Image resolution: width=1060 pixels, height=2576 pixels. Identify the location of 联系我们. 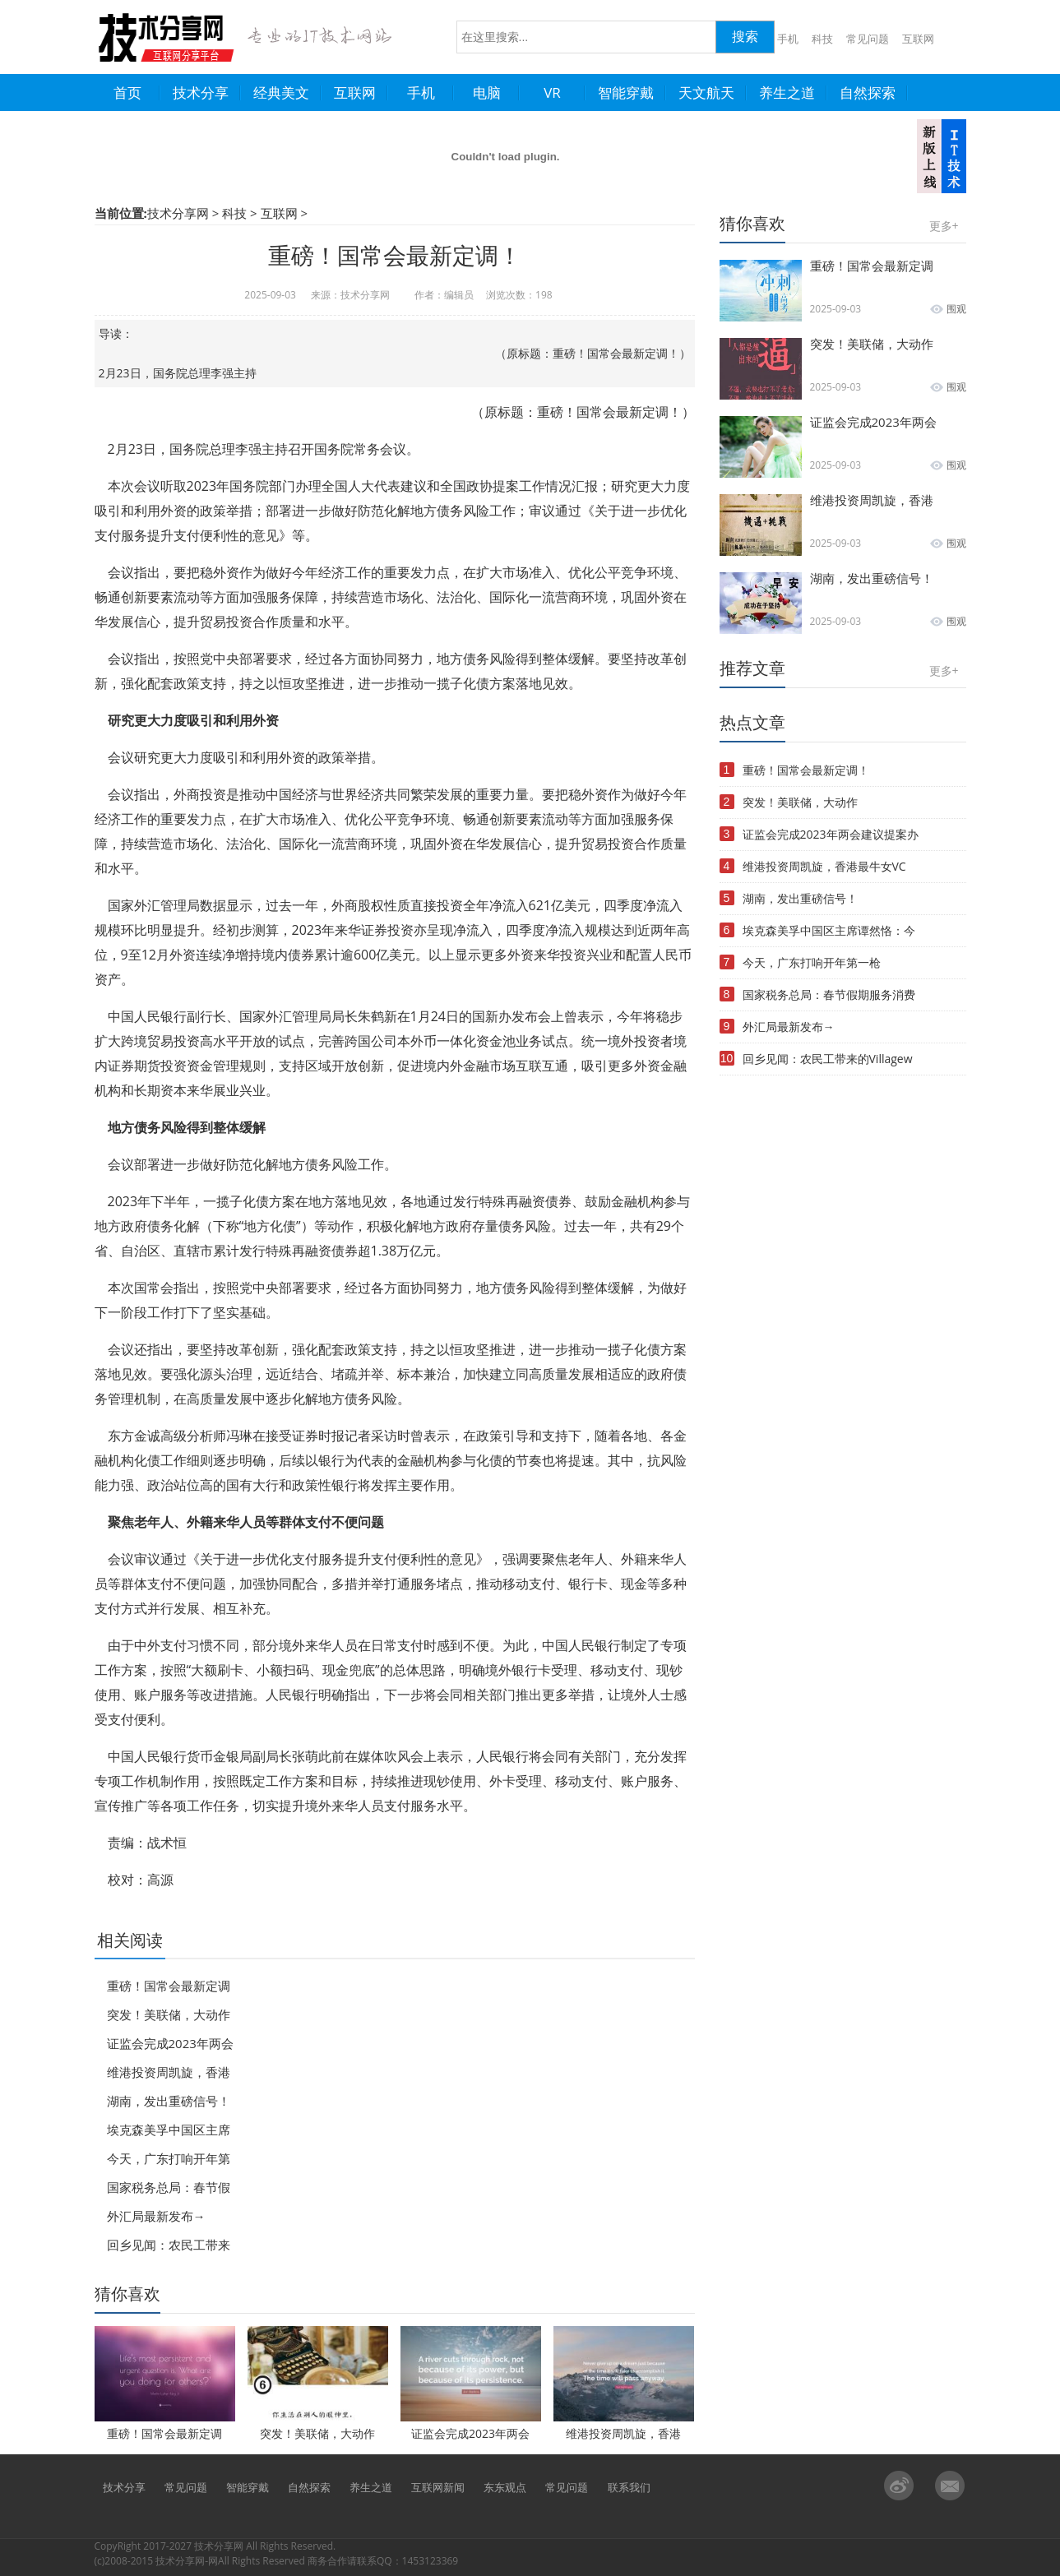
(629, 2487).